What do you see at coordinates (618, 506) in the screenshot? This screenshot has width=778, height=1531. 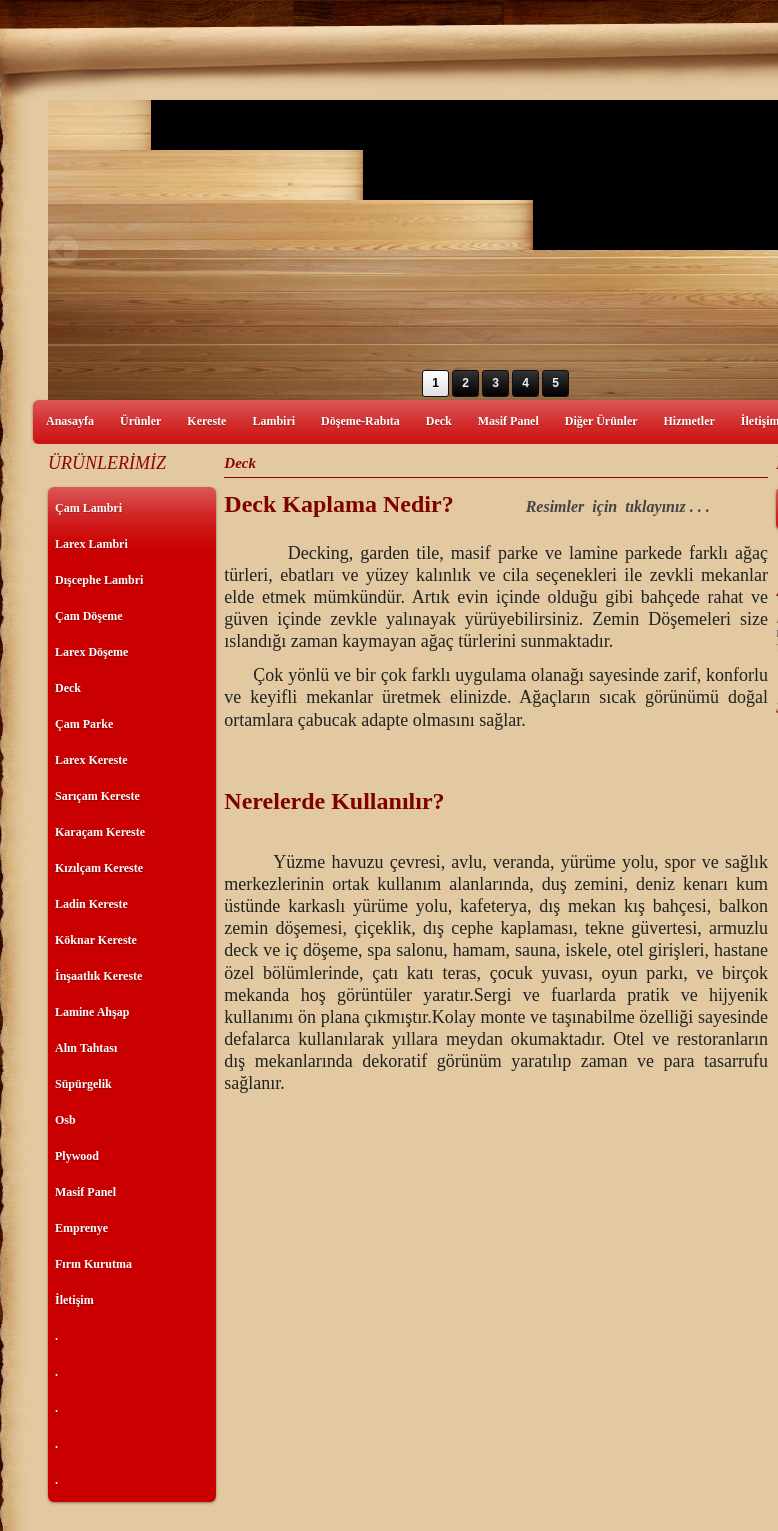 I see `Resimler için tıklayınız . . .` at bounding box center [618, 506].